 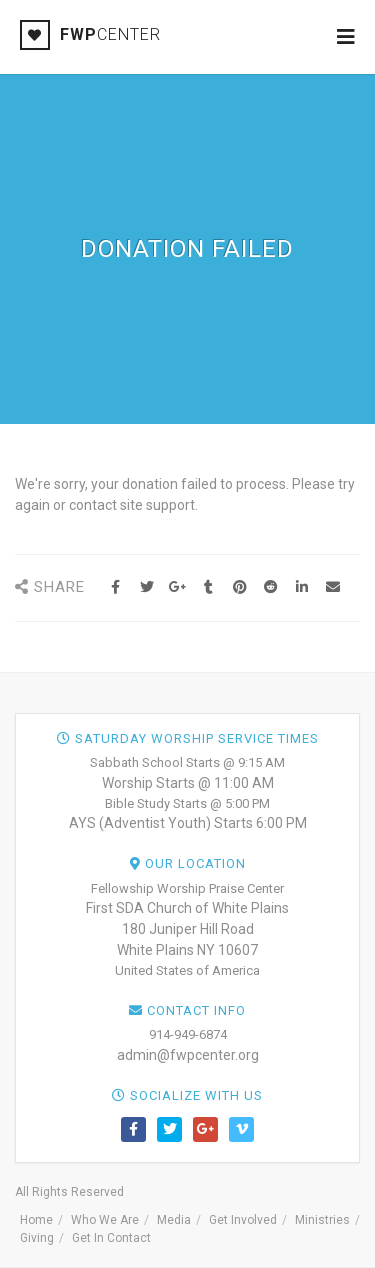 I want to click on Get Involved, so click(x=243, y=1220).